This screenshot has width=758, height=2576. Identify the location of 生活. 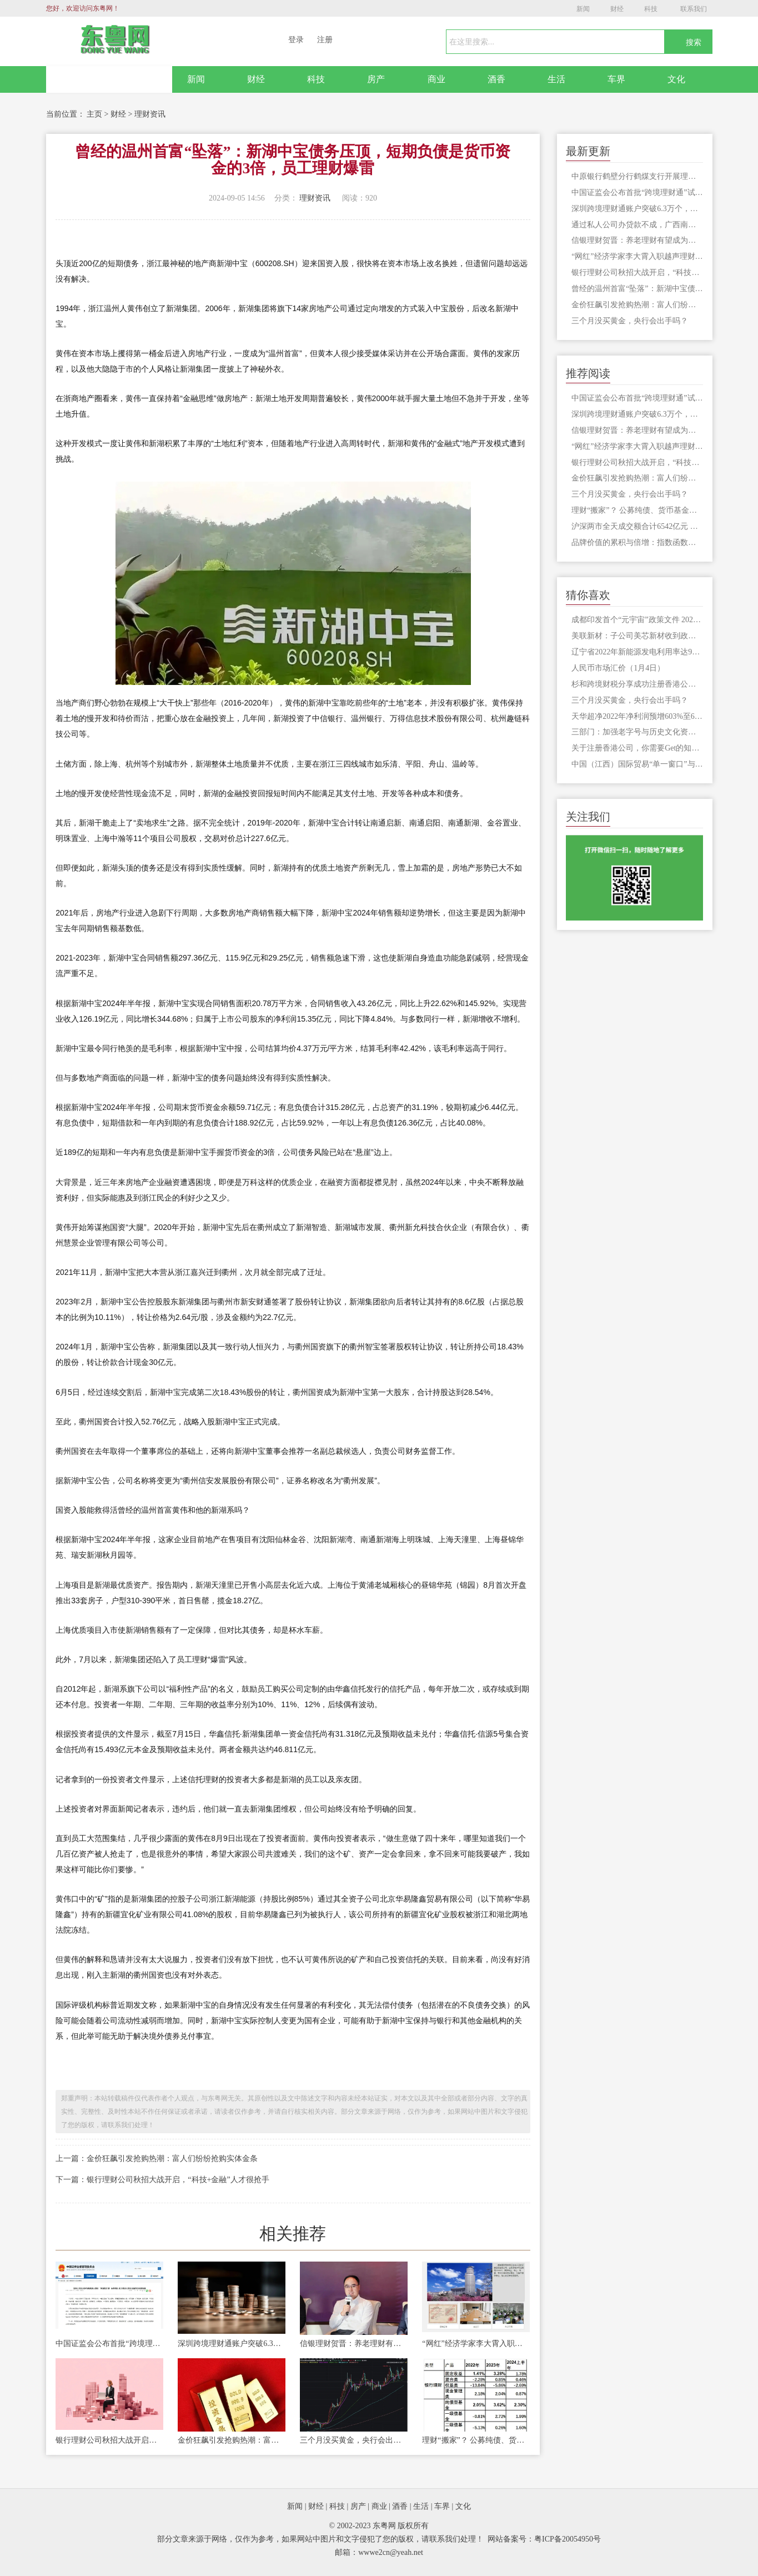
(556, 79).